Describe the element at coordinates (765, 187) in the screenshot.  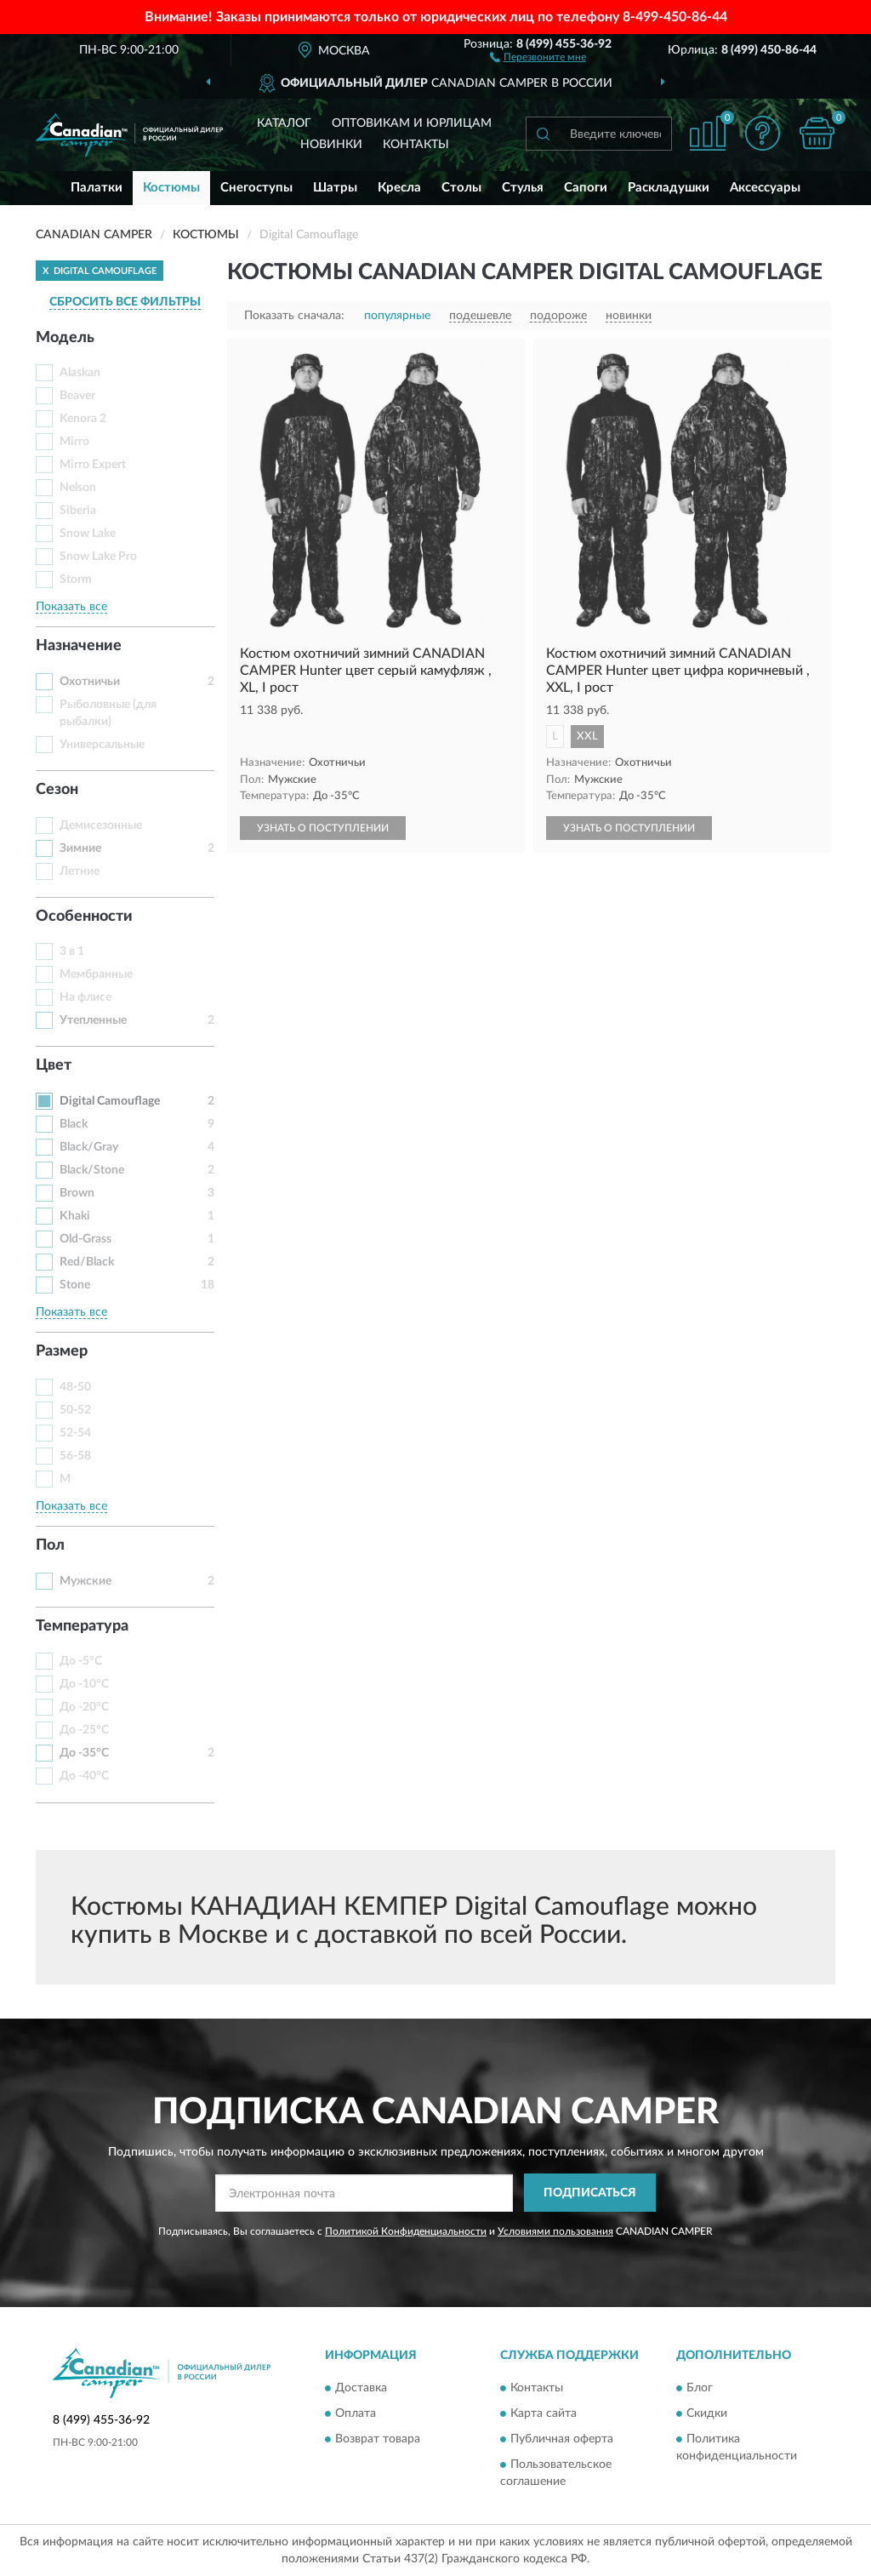
I see `Аксессуары` at that location.